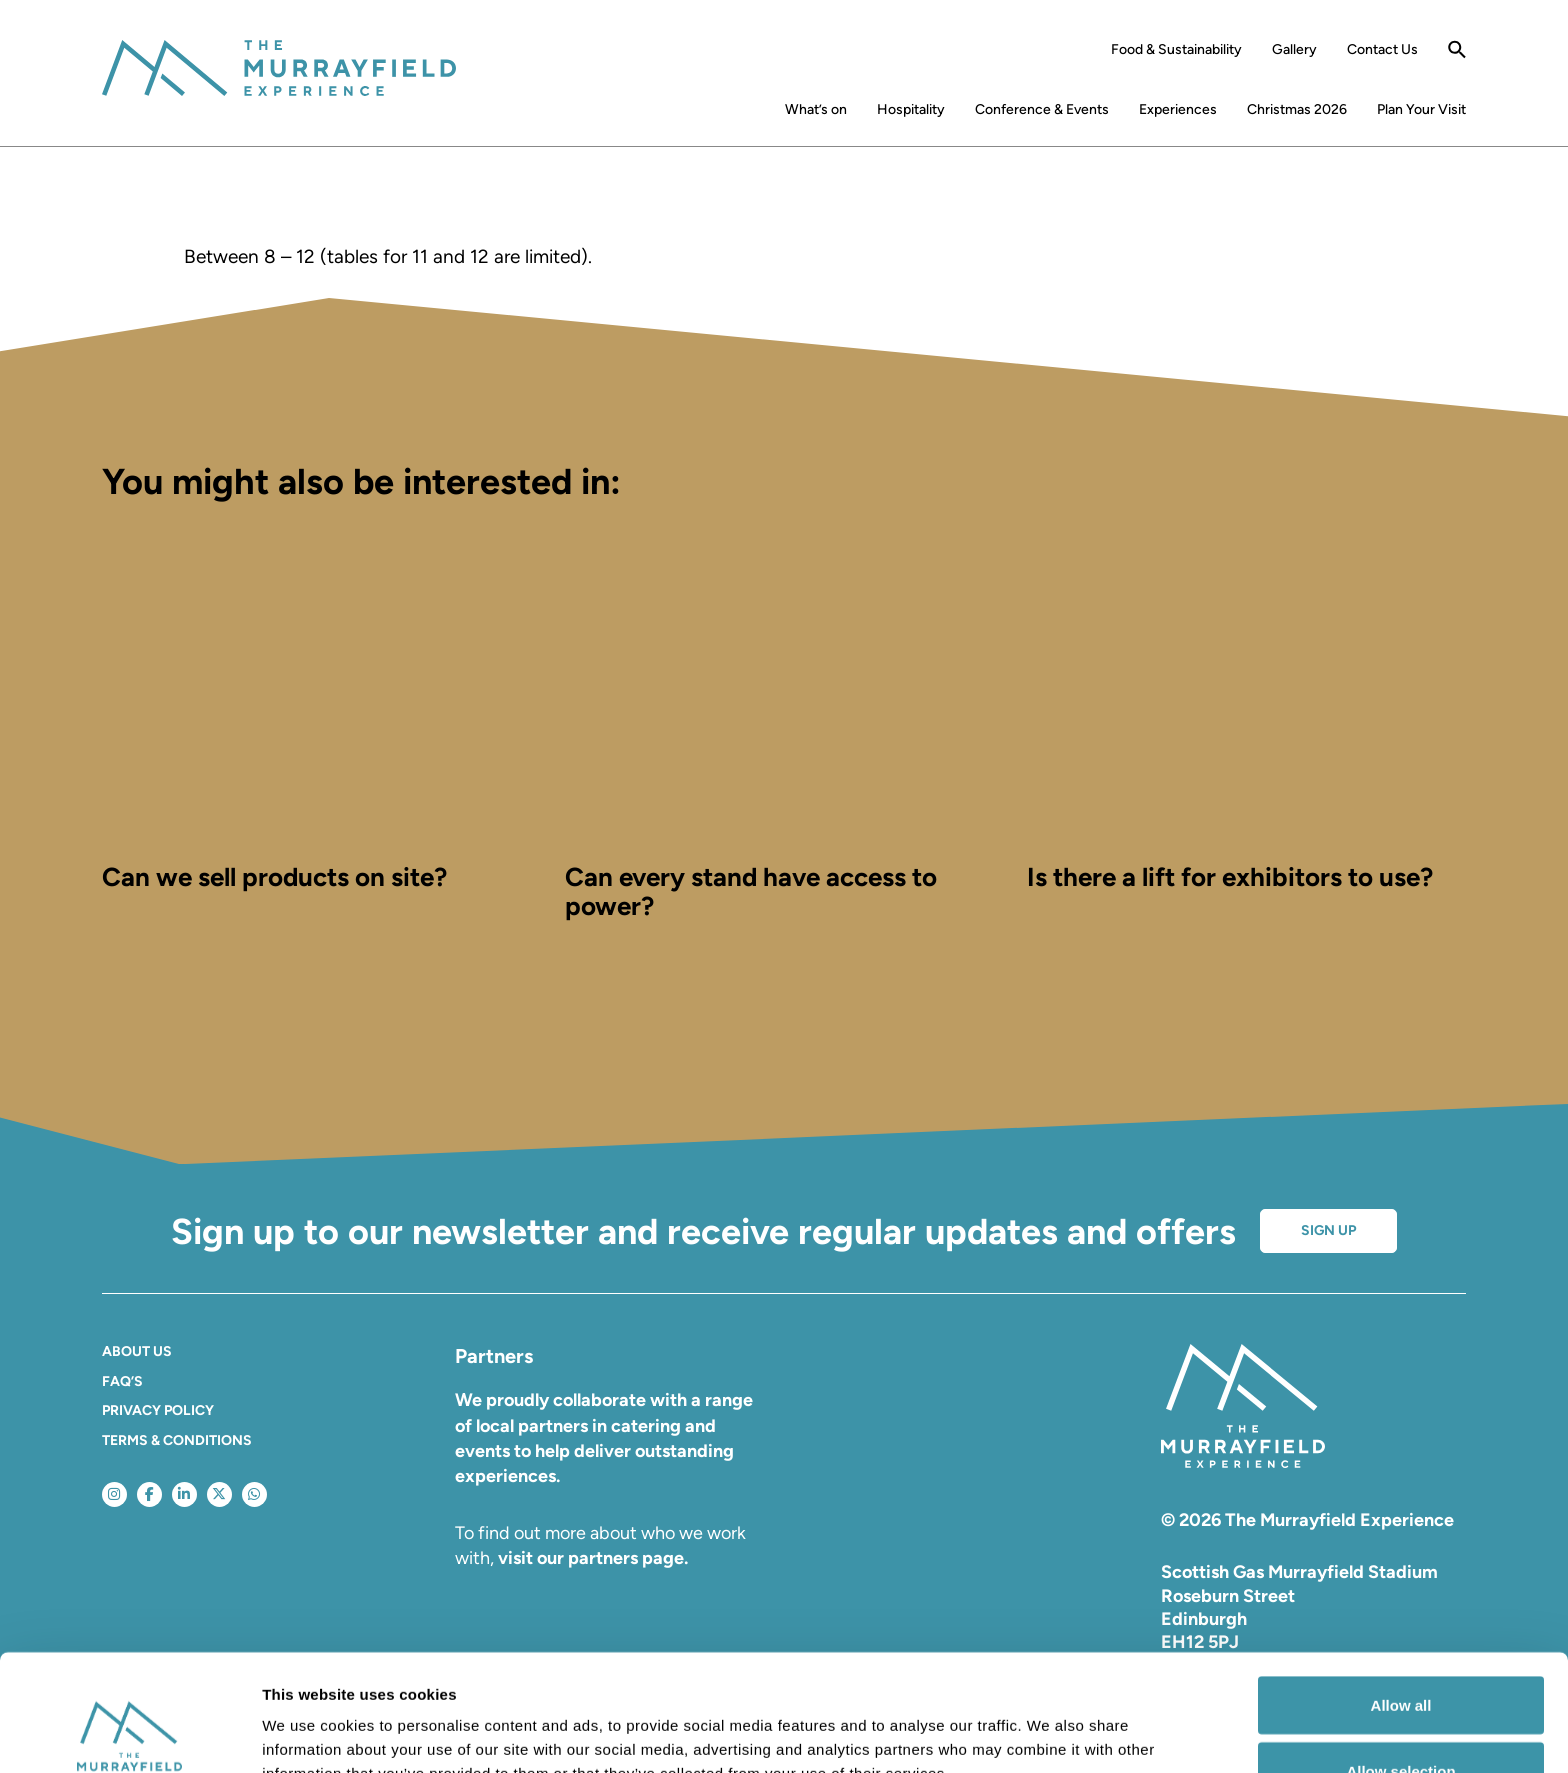 The image size is (1568, 1773). What do you see at coordinates (1382, 50) in the screenshot?
I see `Contact Us` at bounding box center [1382, 50].